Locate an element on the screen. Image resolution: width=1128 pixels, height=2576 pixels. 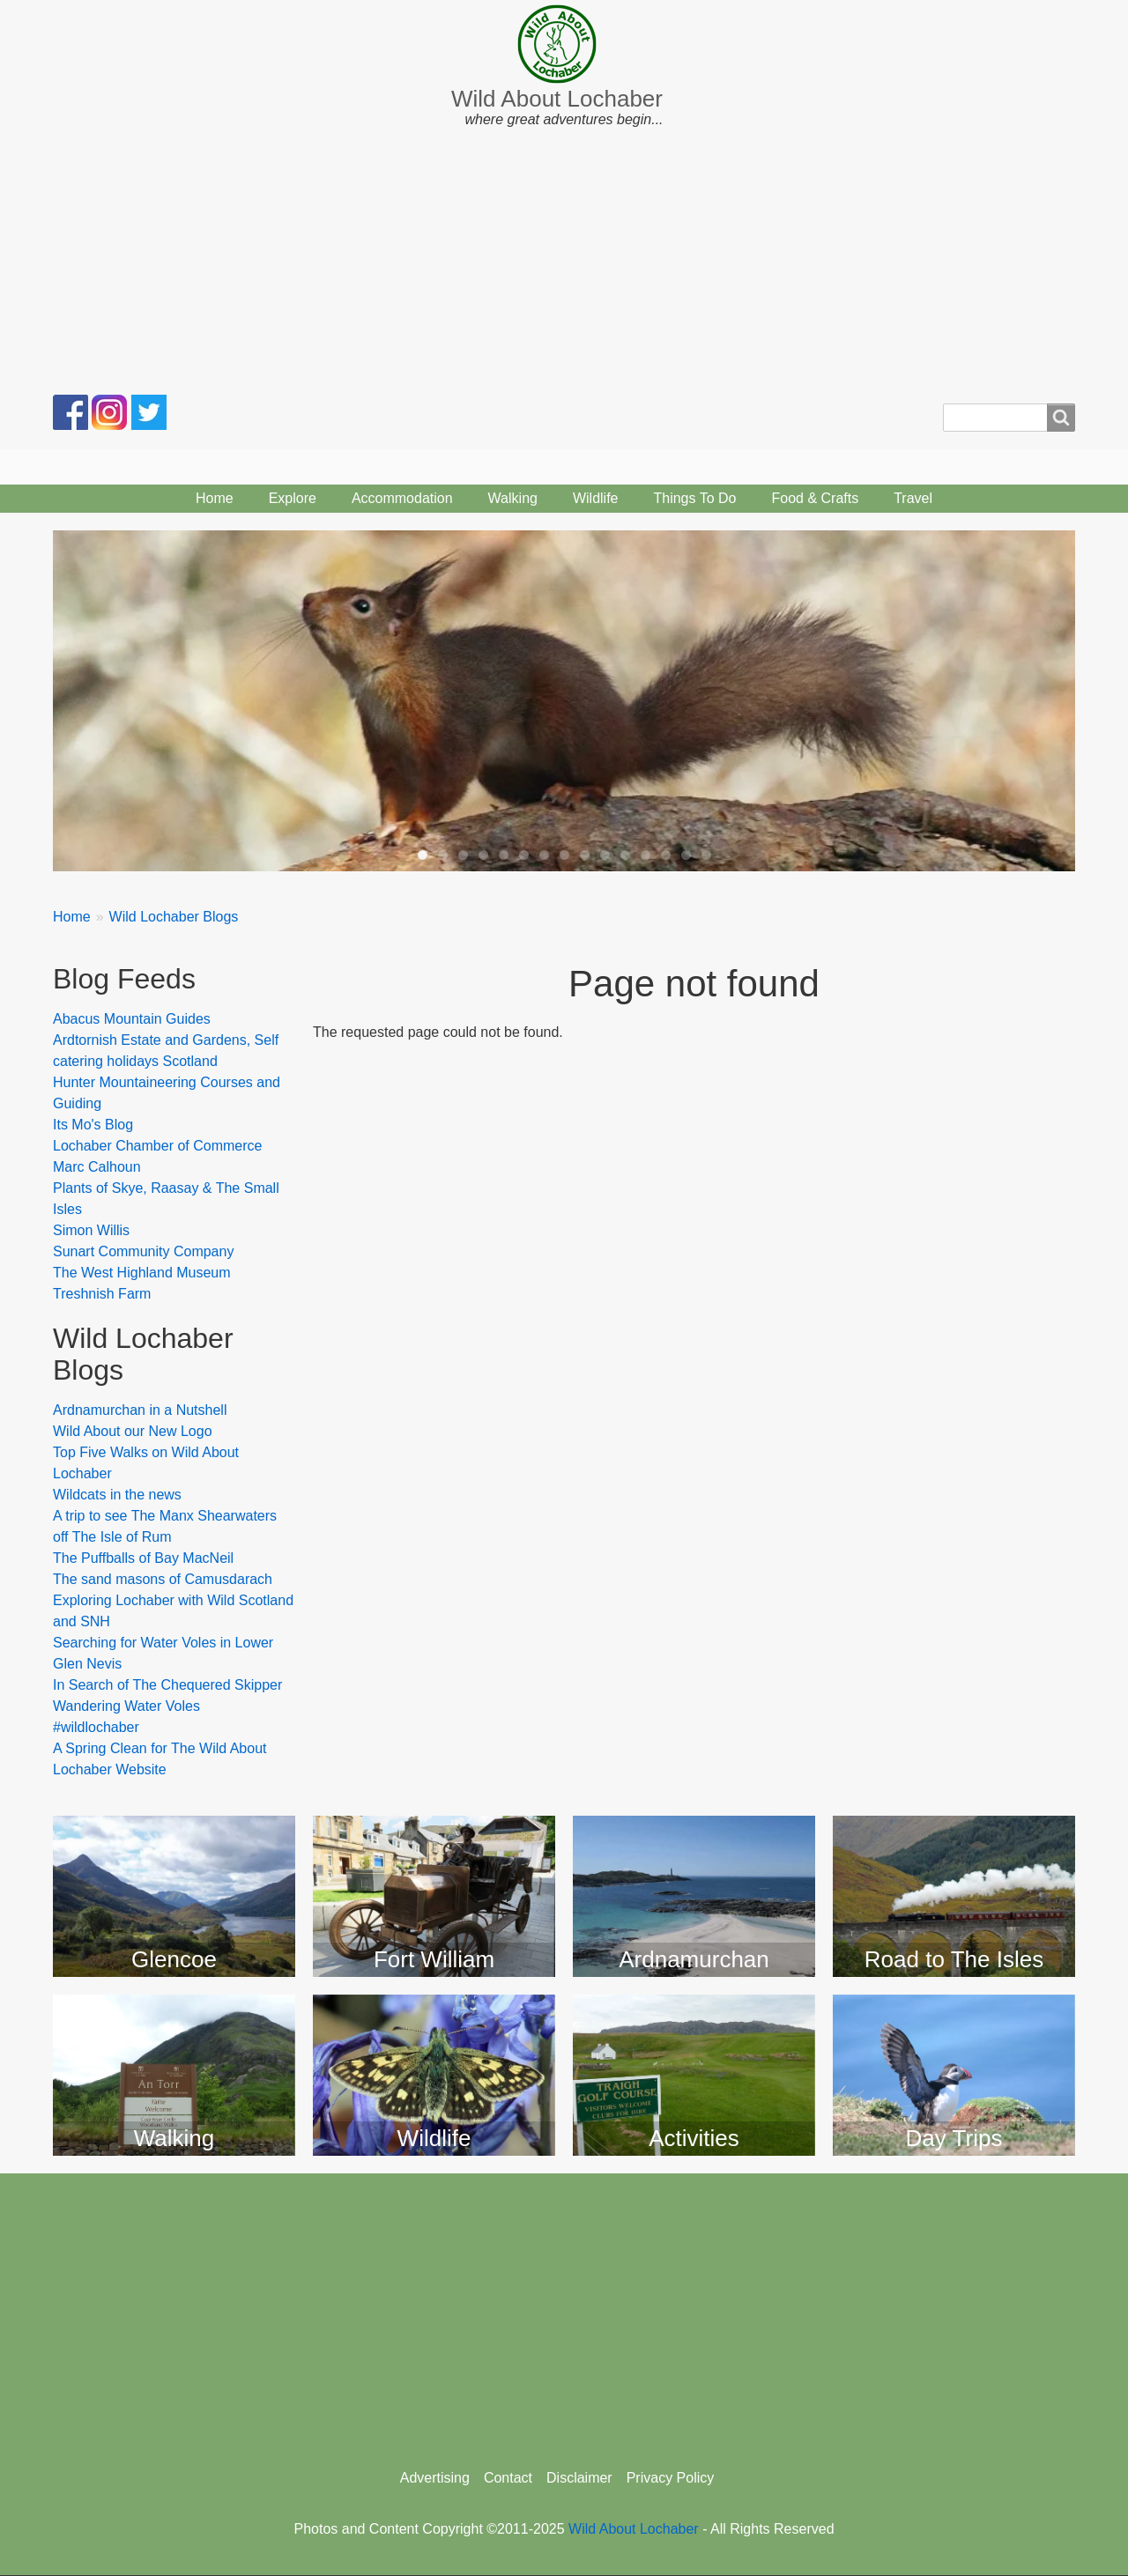
Abacus Mountain Guides is located at coordinates (132, 1018).